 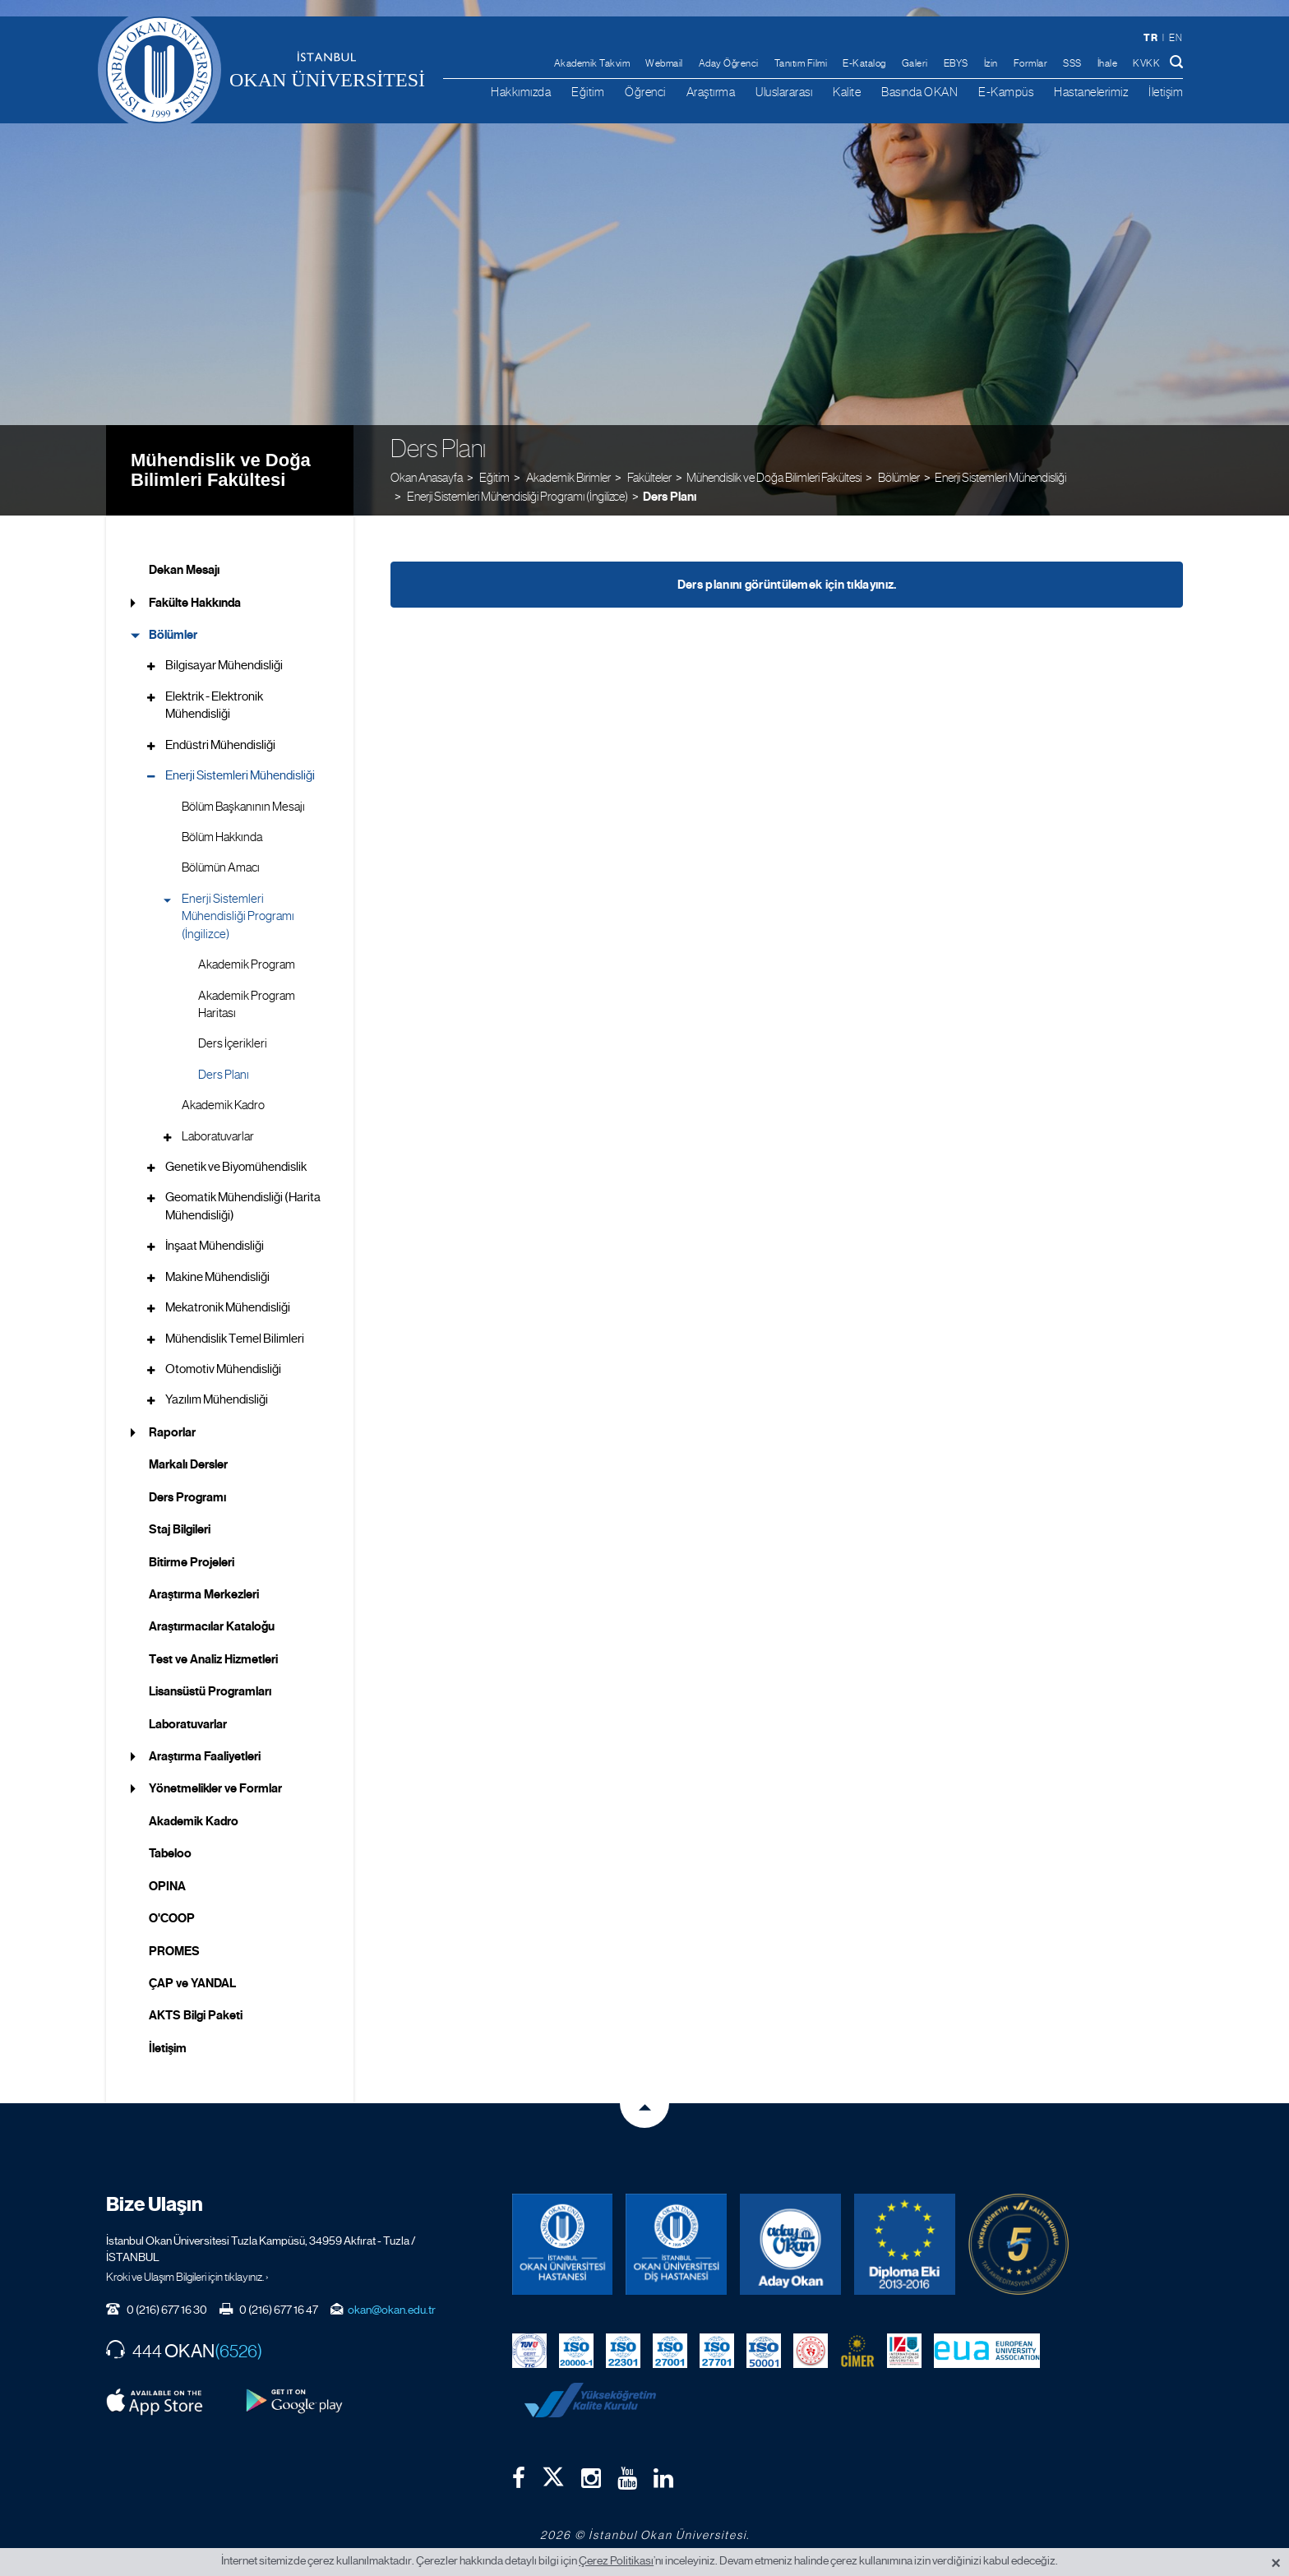 I want to click on Akademik Program Haritası, so click(x=246, y=1004).